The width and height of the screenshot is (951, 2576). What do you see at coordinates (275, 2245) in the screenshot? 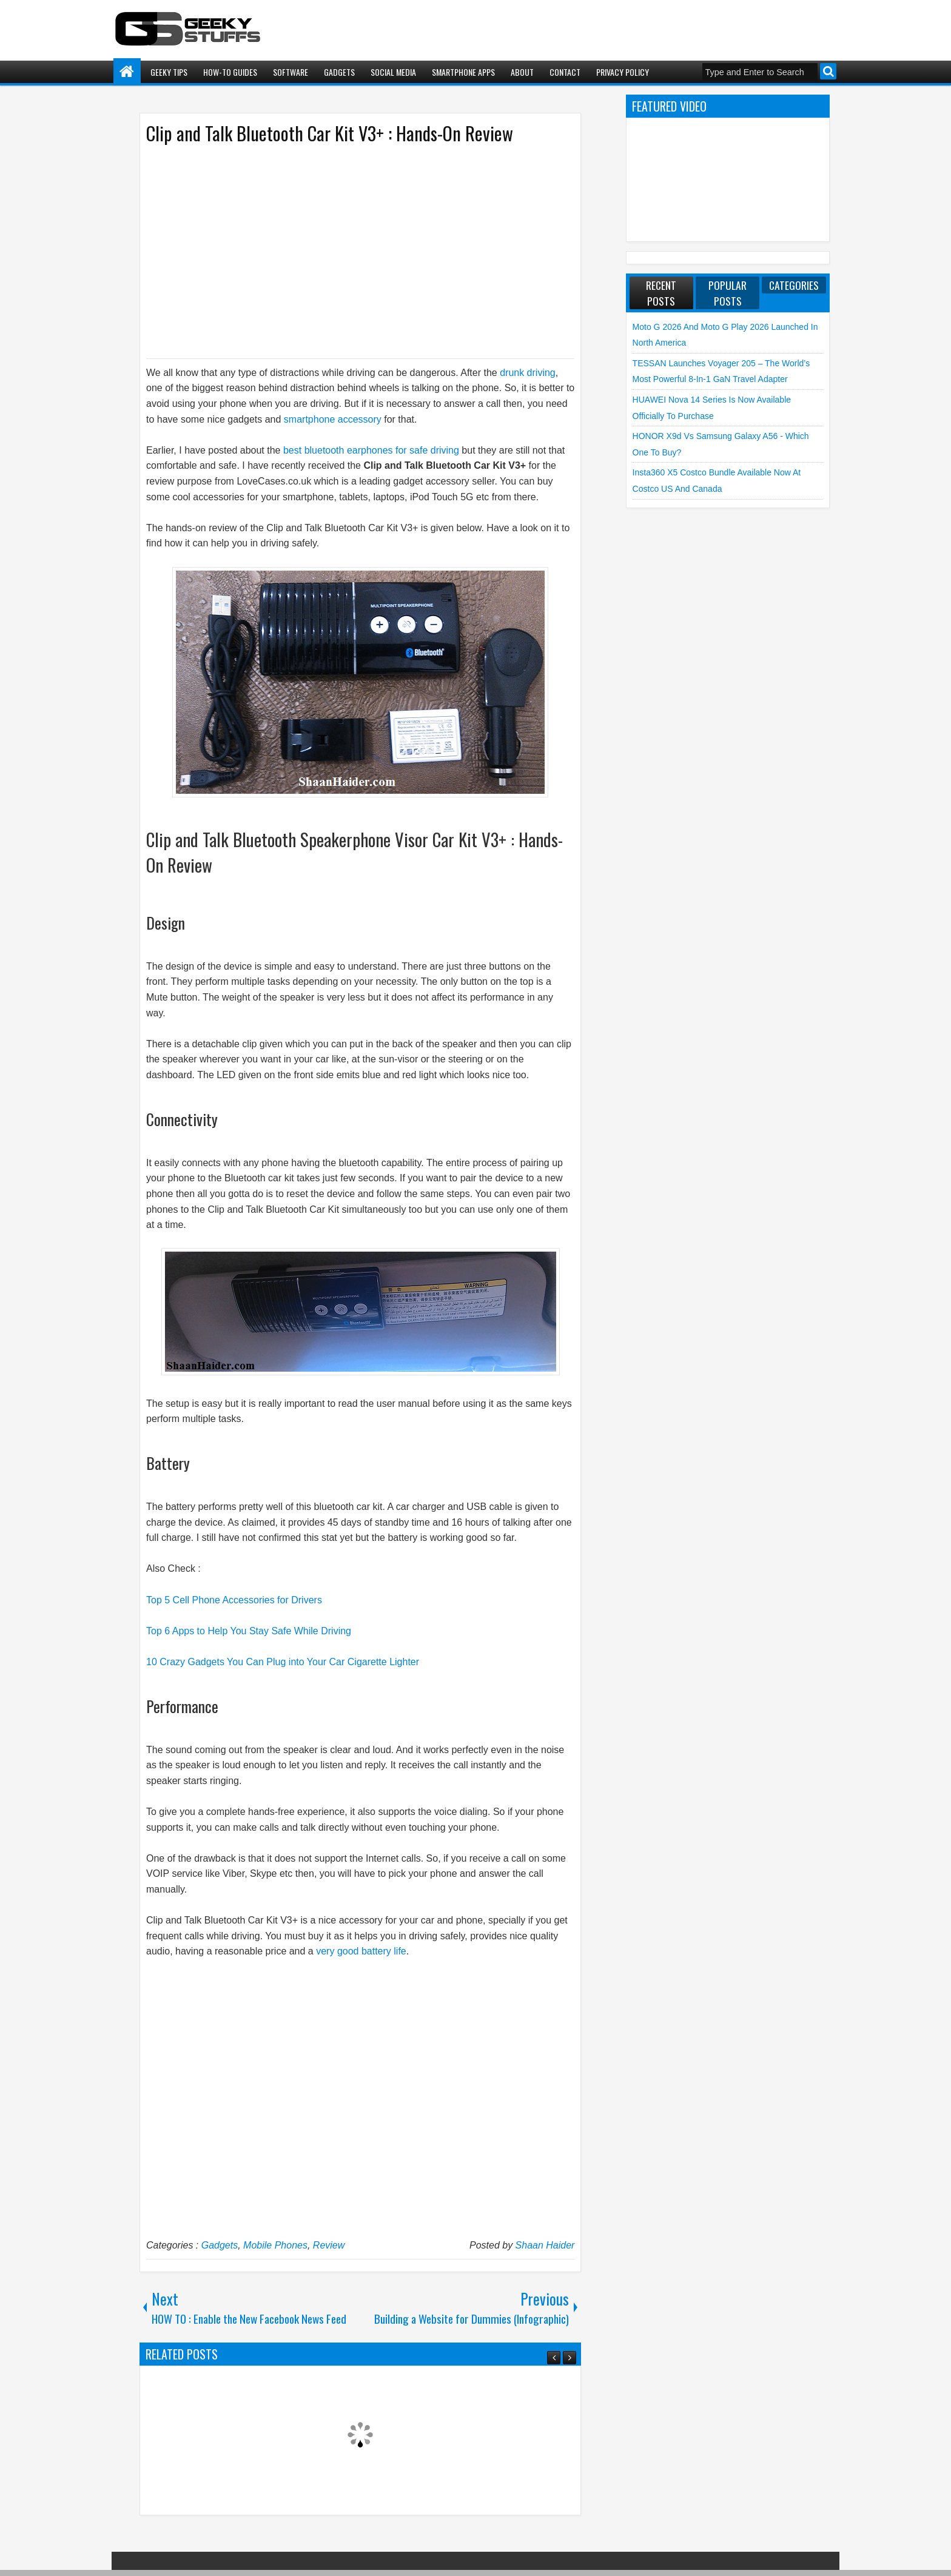
I see `Mobile Phones` at bounding box center [275, 2245].